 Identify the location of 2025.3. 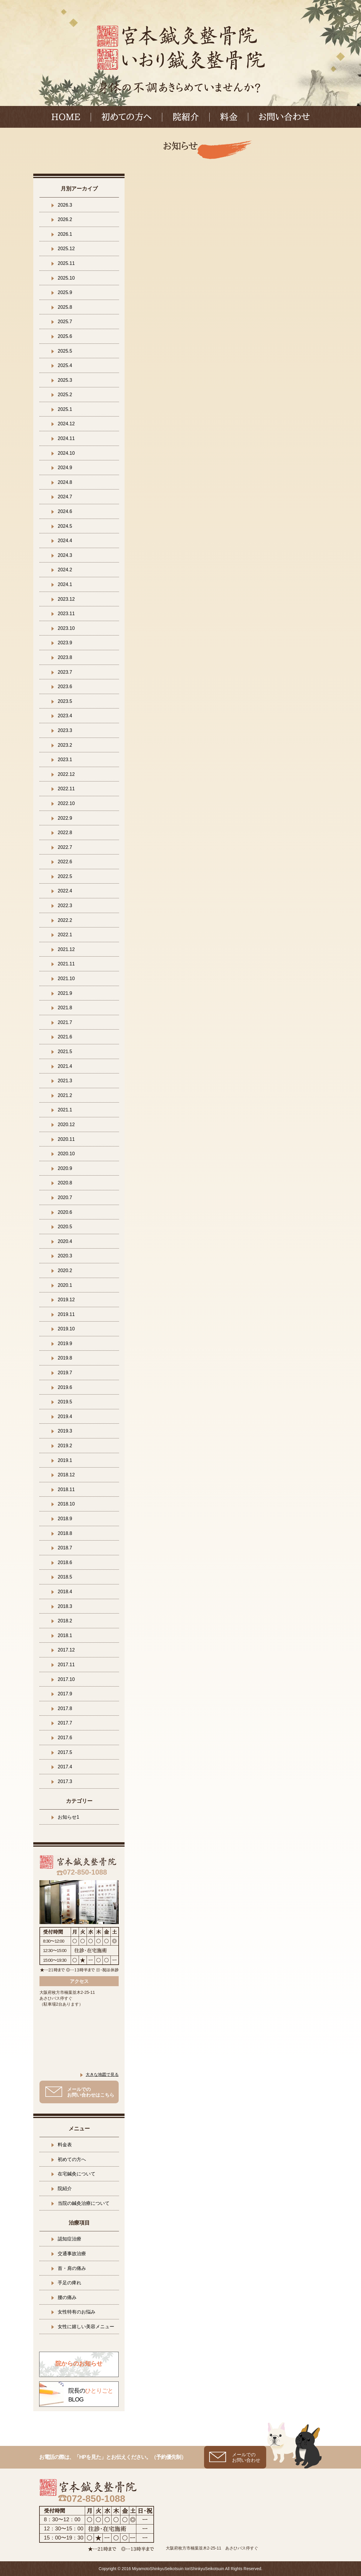
(65, 380).